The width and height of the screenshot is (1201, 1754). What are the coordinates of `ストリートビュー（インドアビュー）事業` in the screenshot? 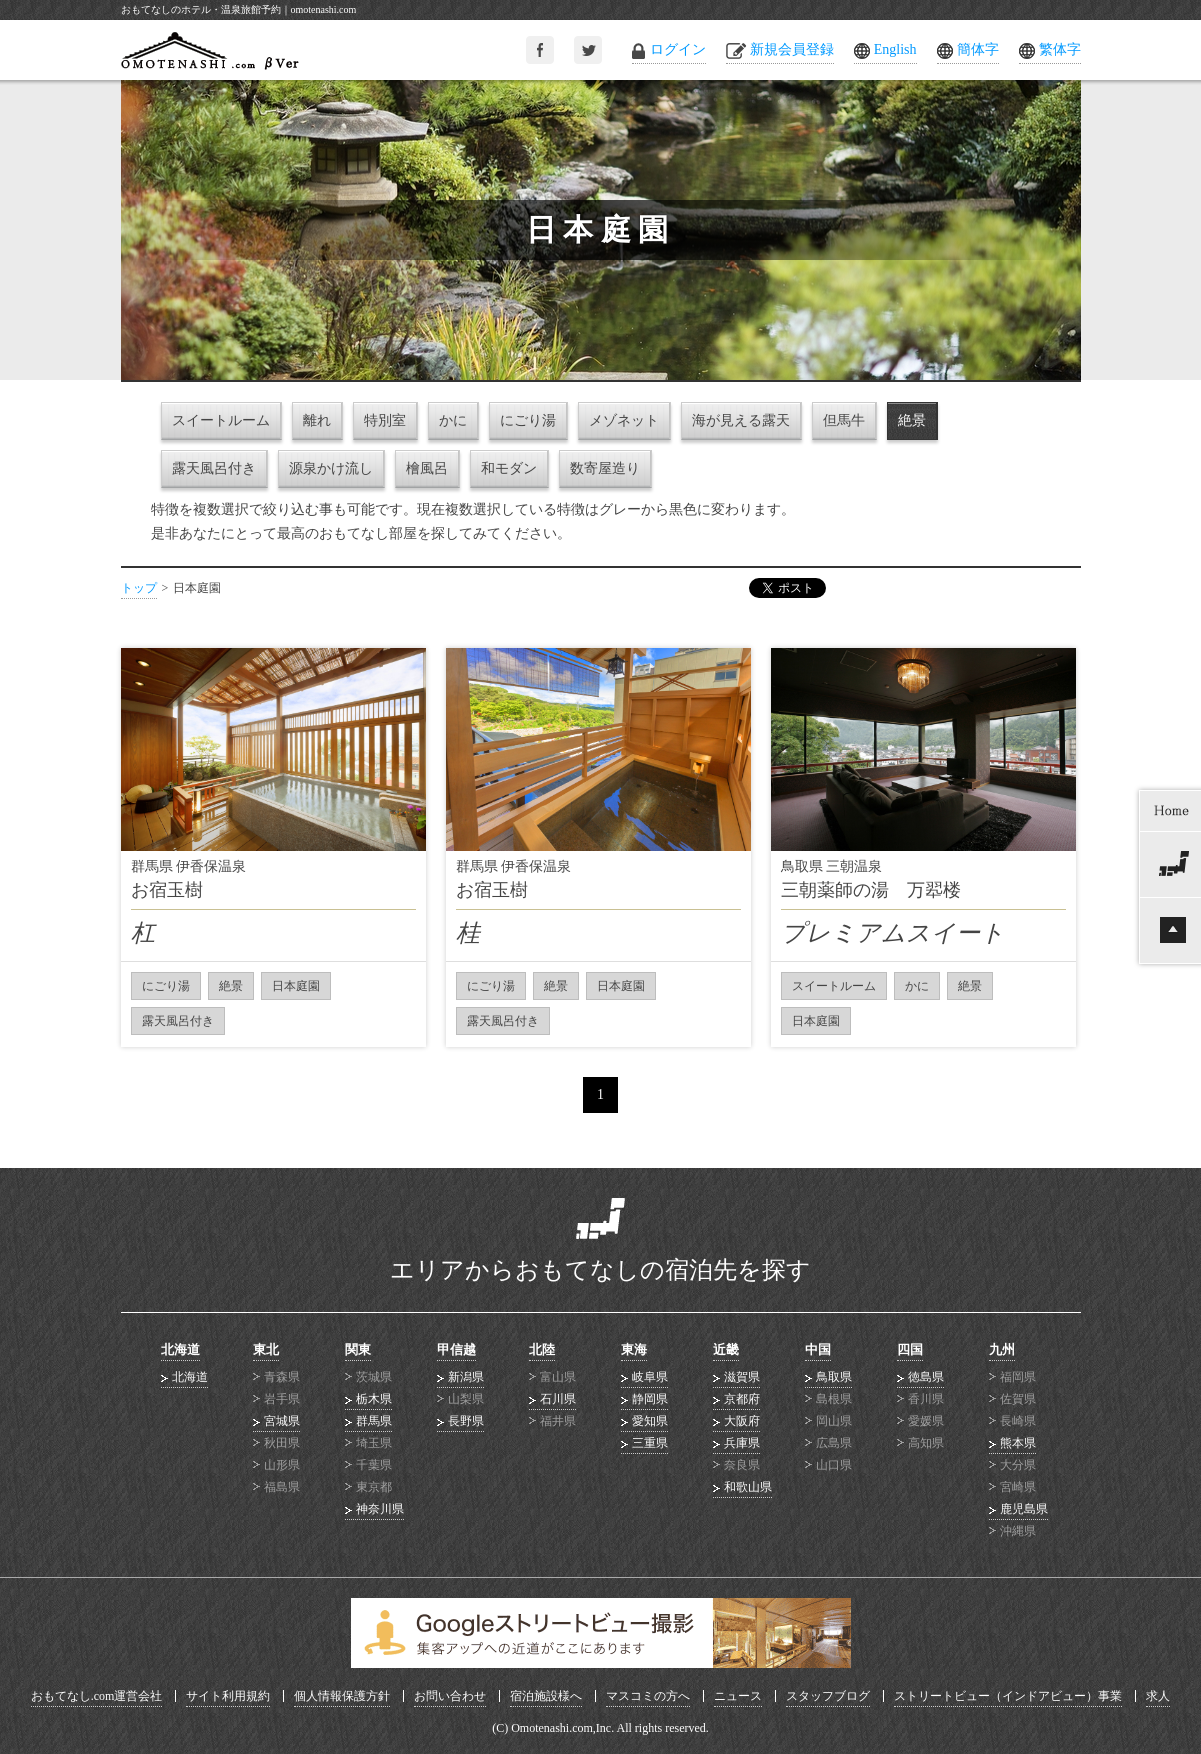 It's located at (1008, 1696).